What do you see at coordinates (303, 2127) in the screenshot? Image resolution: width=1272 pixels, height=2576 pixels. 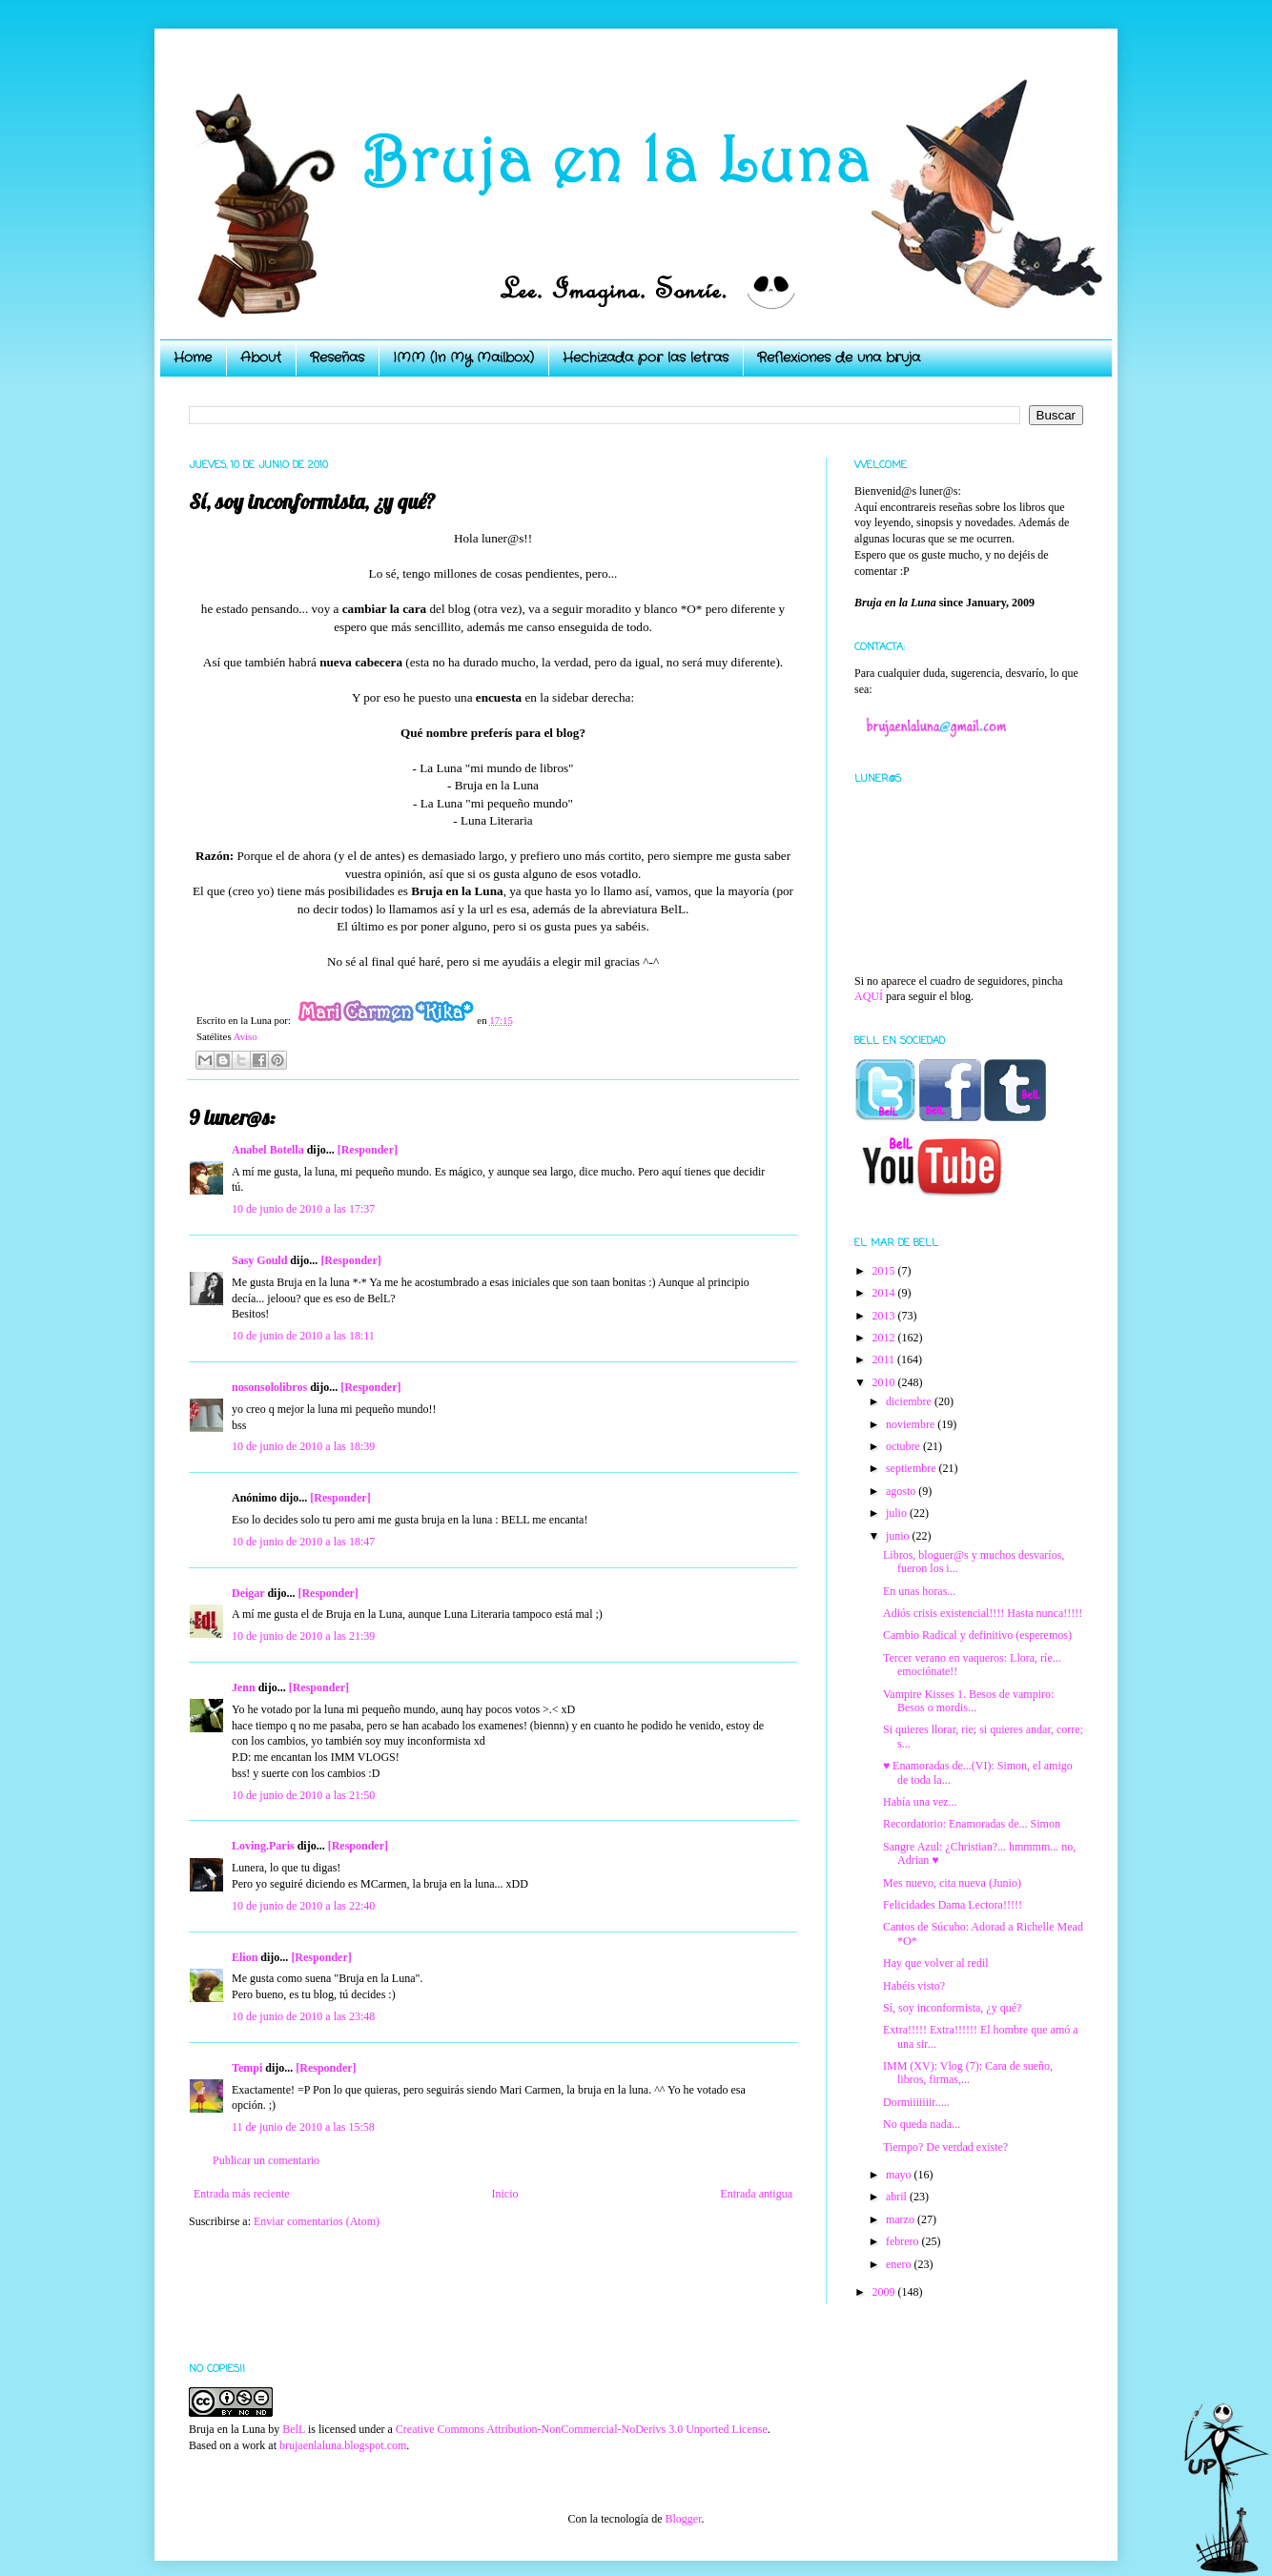 I see `11 de junio de 2010 a las 15:58` at bounding box center [303, 2127].